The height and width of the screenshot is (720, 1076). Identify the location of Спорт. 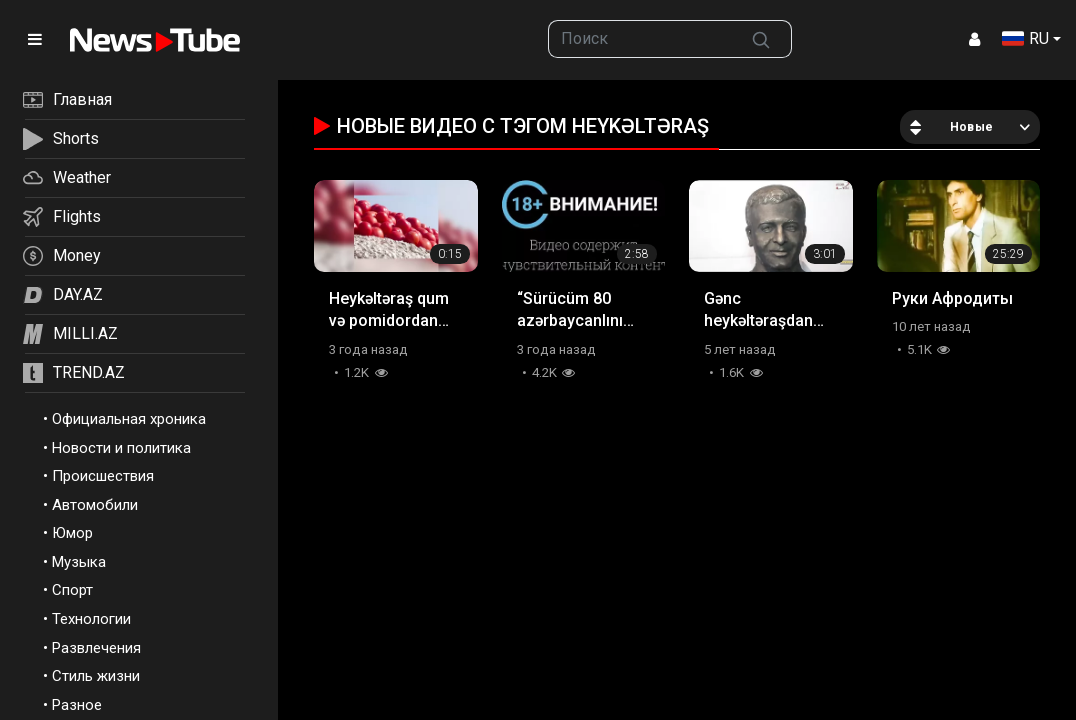
(72, 590).